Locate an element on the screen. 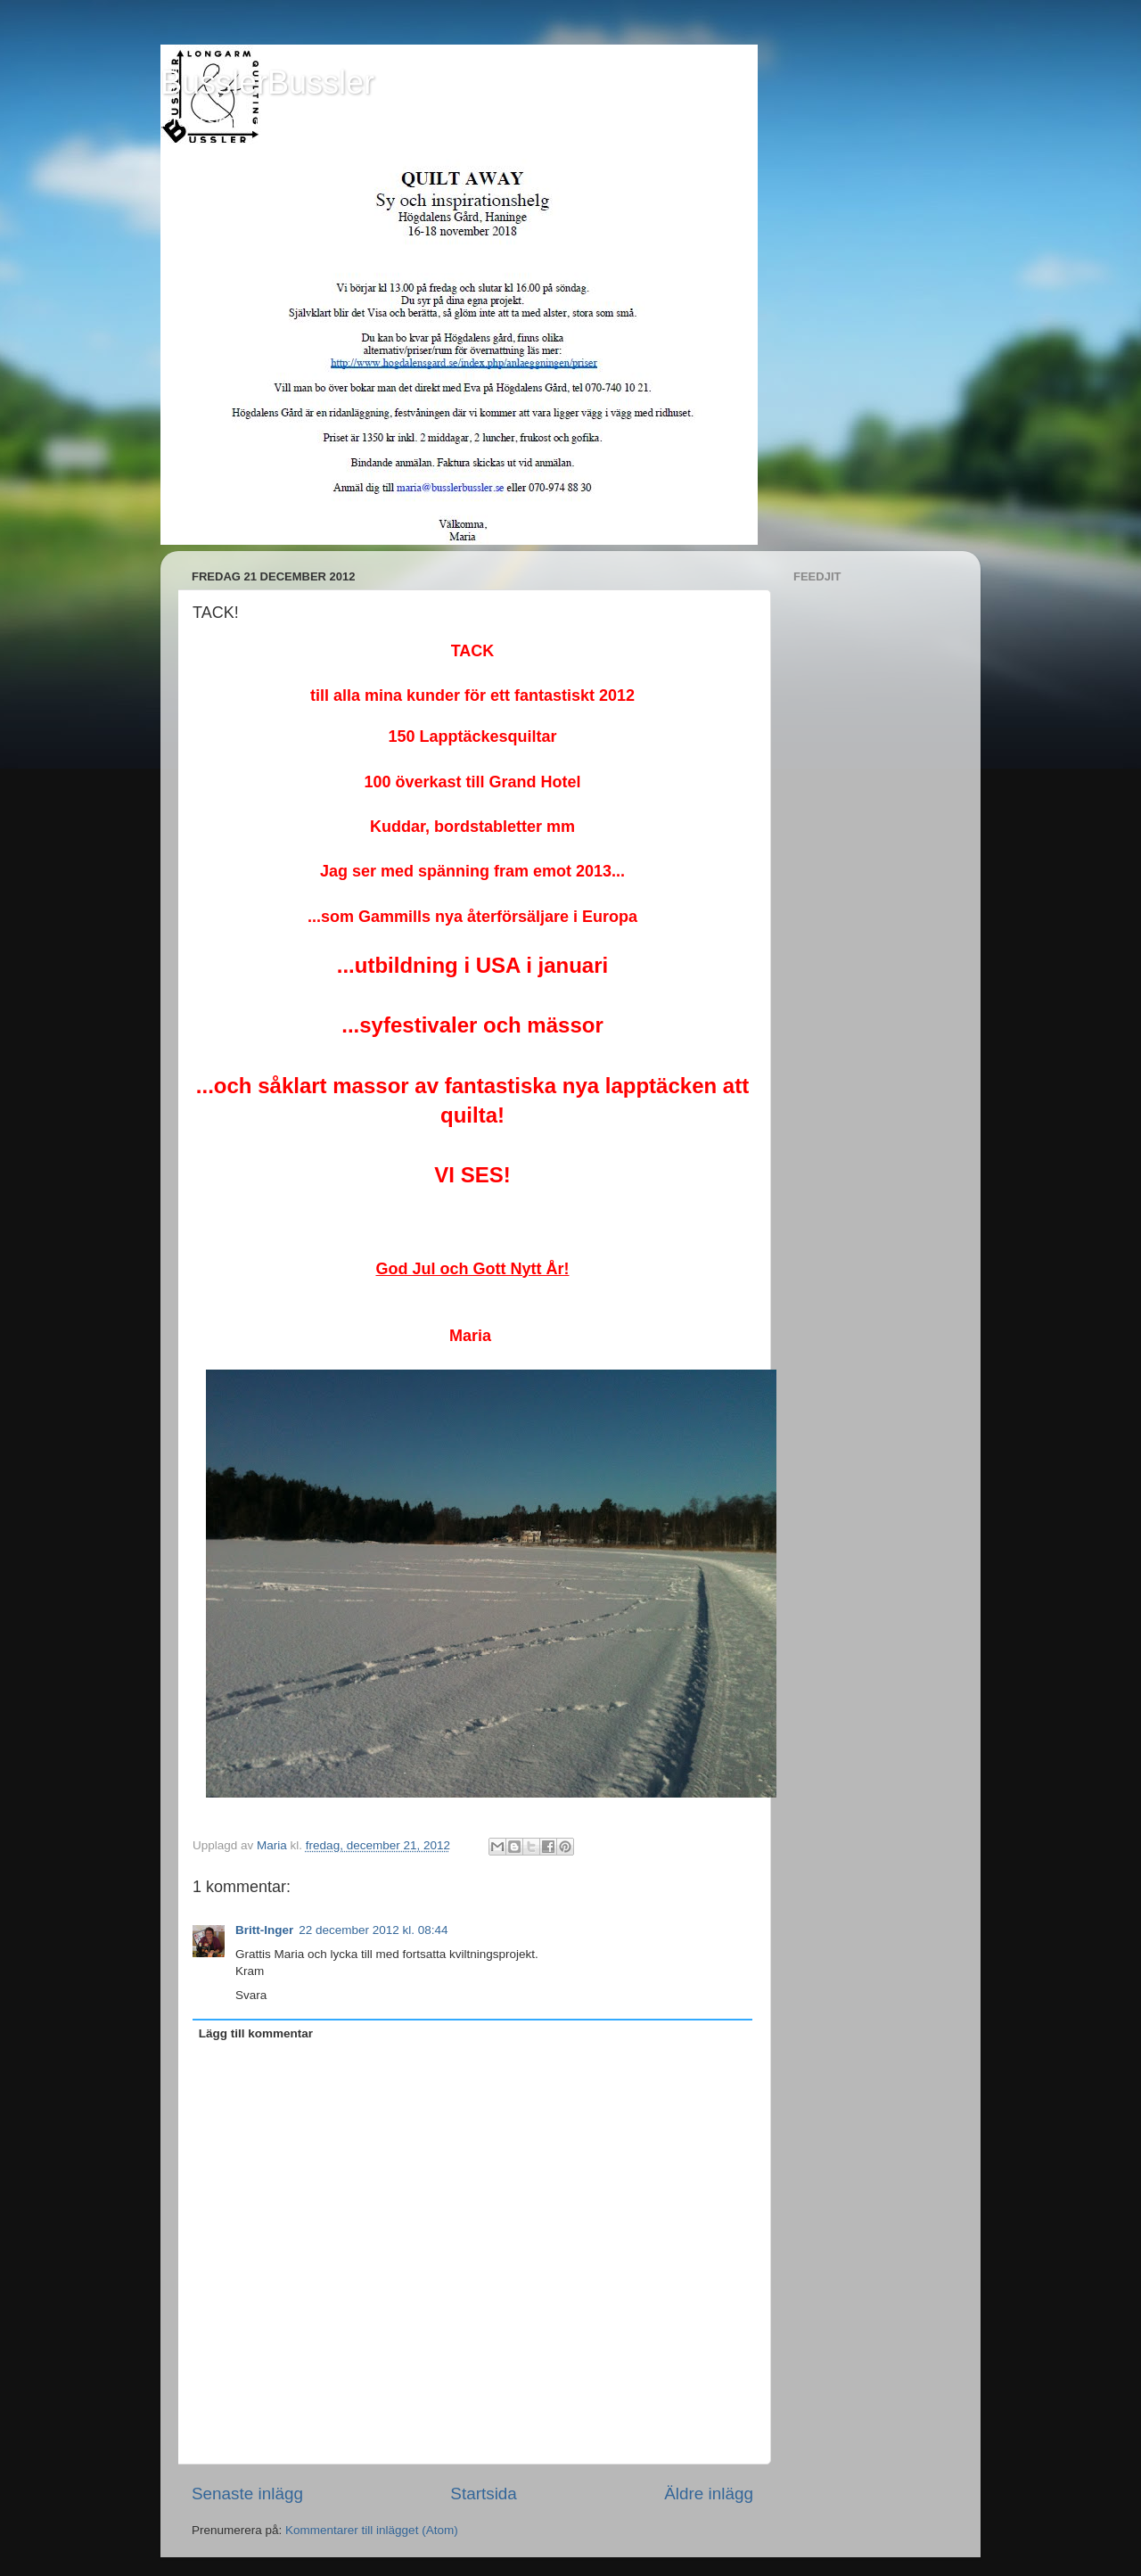 The height and width of the screenshot is (2576, 1141). Kommentarer till inlägget (Atom) is located at coordinates (371, 2530).